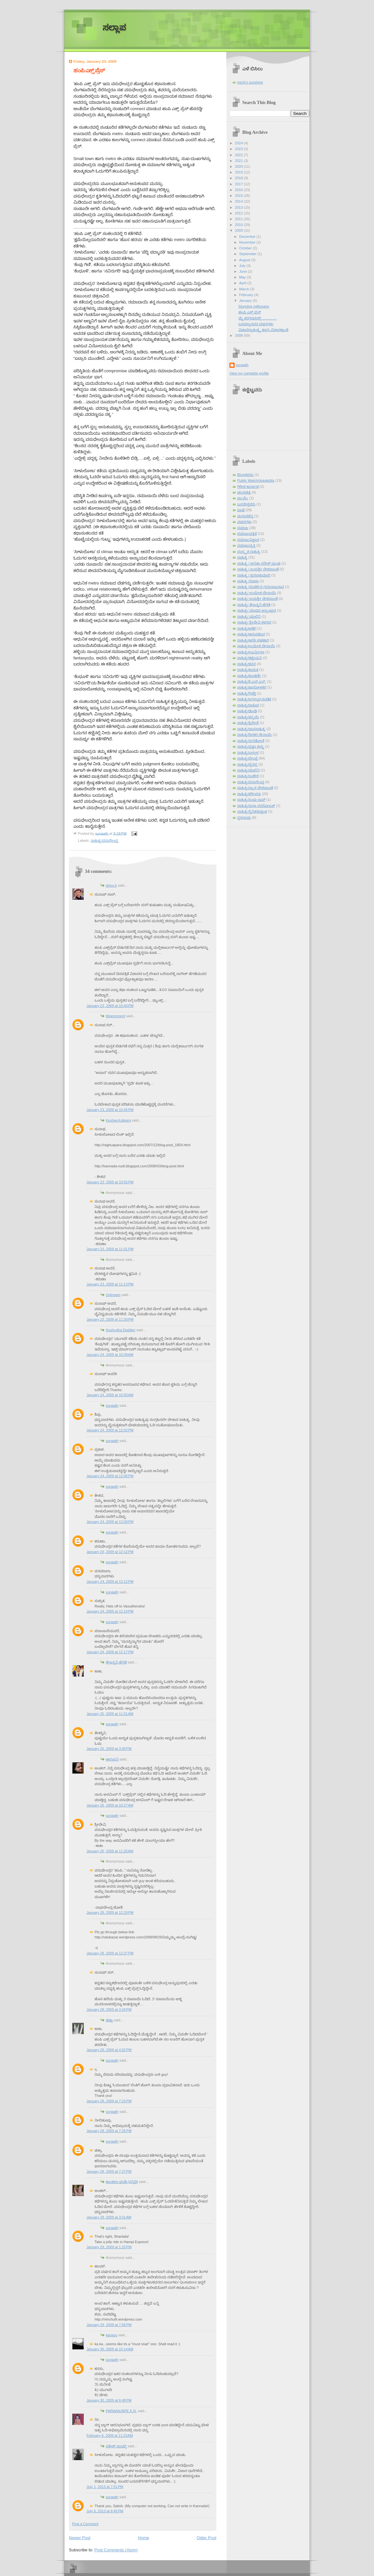  Describe the element at coordinates (109, 2400) in the screenshot. I see `January 30, 2009 at 6:48 PM` at that location.